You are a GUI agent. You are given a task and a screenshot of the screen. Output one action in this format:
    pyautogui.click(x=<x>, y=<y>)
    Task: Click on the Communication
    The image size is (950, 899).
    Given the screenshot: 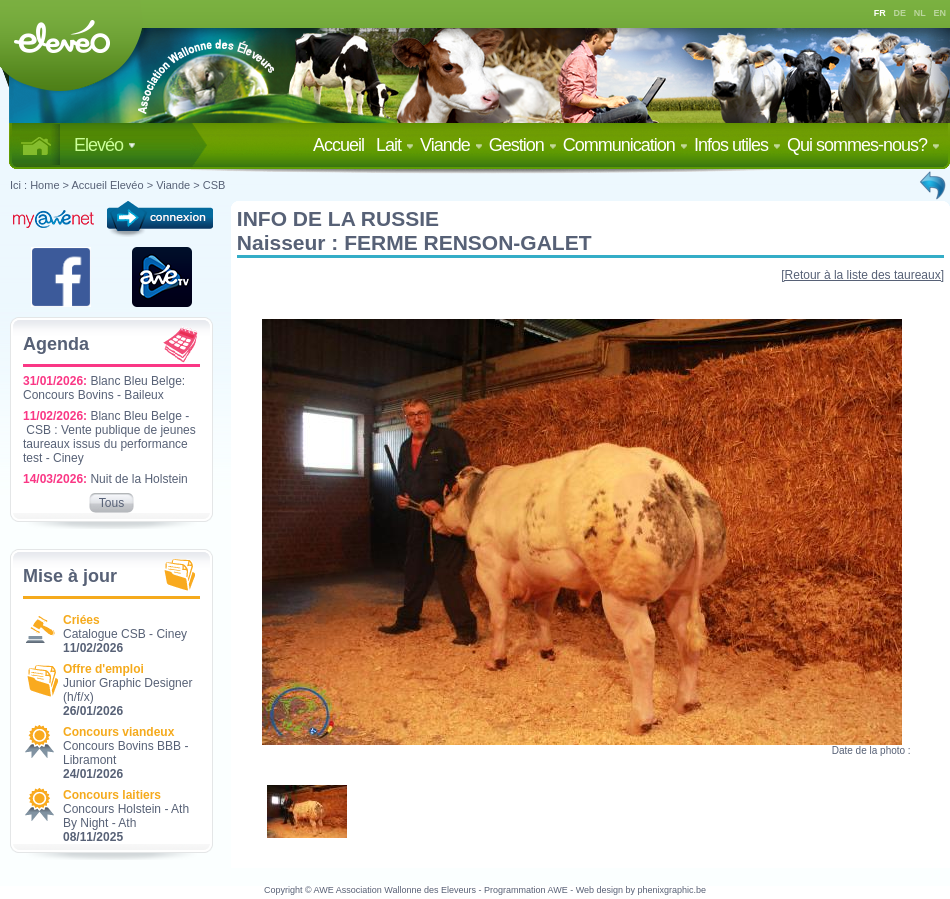 What is the action you would take?
    pyautogui.click(x=625, y=145)
    